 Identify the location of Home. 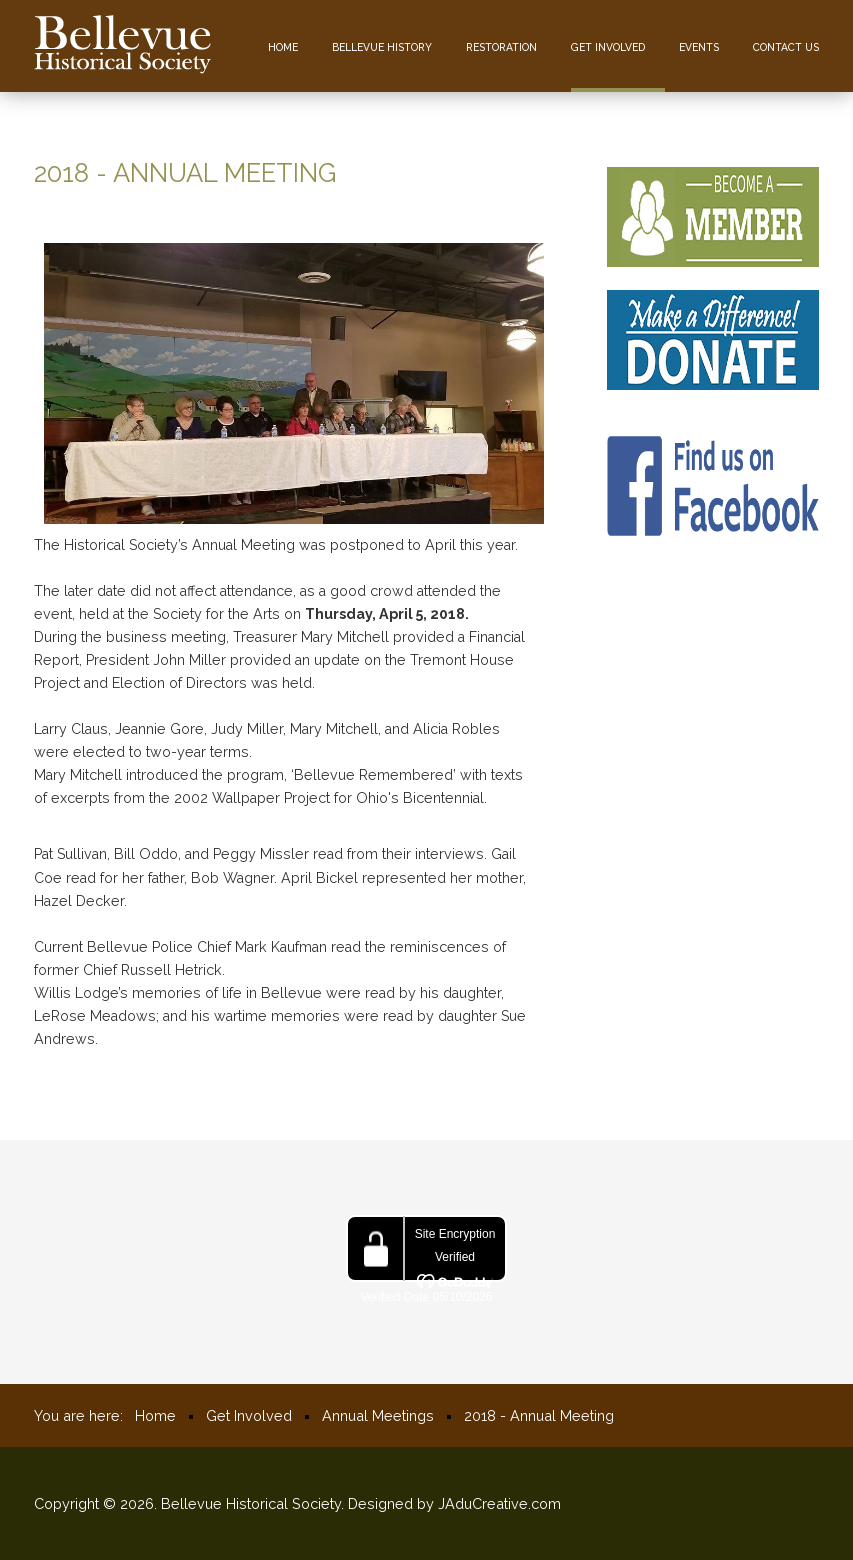
(283, 47).